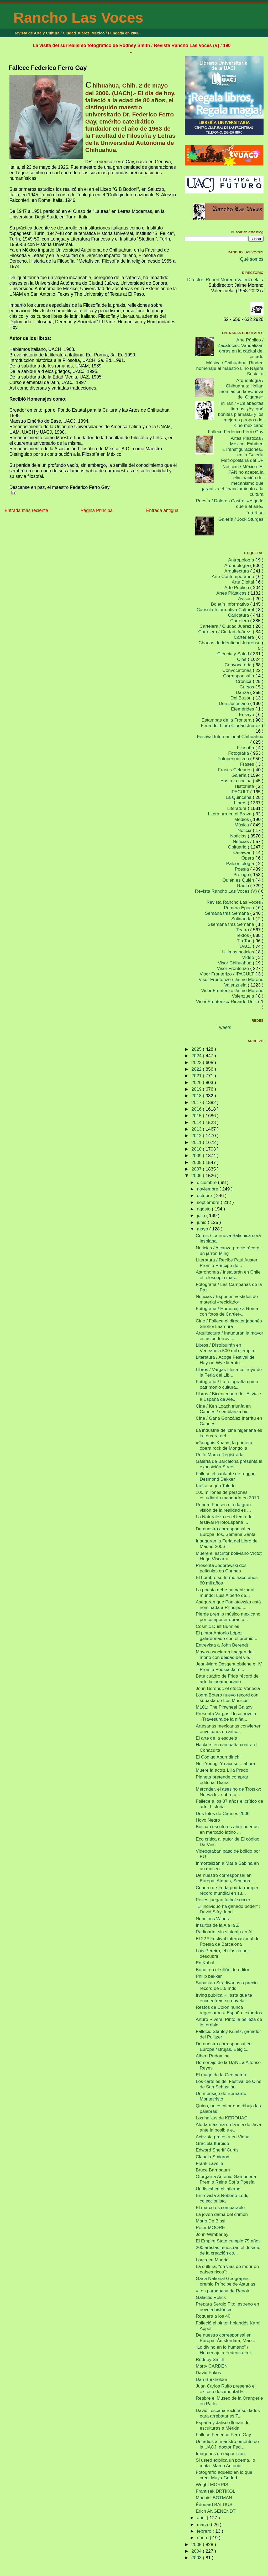 This screenshot has width=268, height=2576. Describe the element at coordinates (197, 1062) in the screenshot. I see `2023` at that location.